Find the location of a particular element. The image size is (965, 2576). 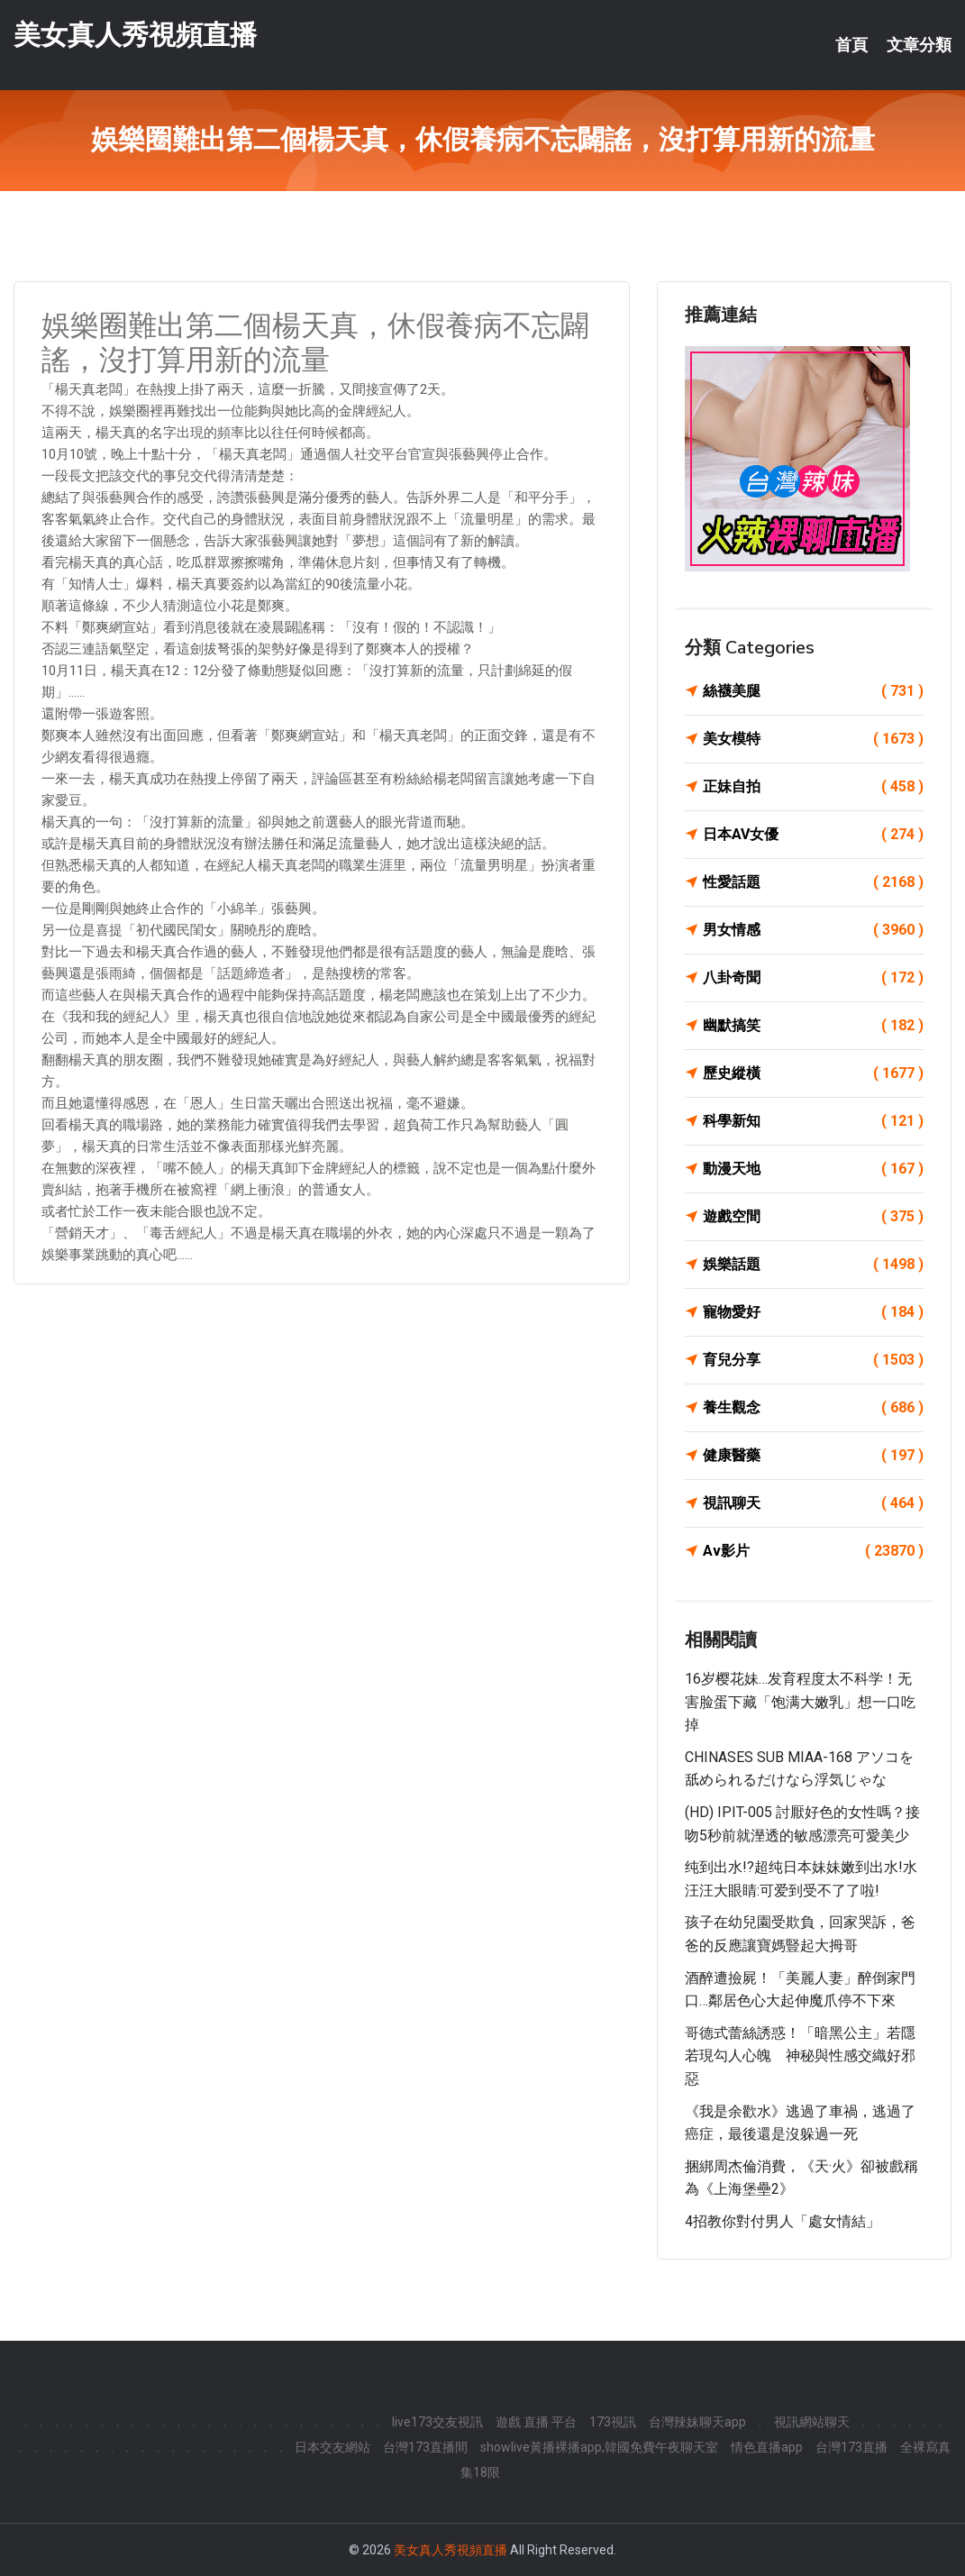

台灣173直播間 is located at coordinates (425, 2447).